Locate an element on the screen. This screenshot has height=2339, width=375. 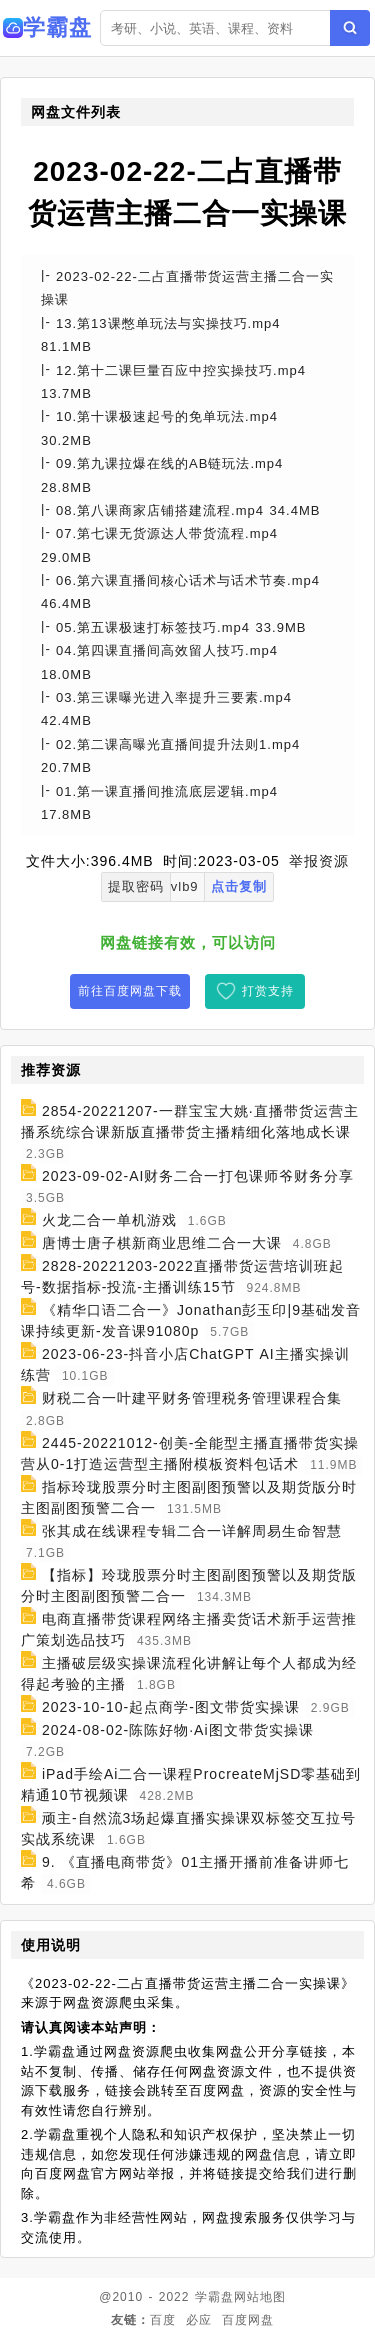
打赏支持 is located at coordinates (268, 991).